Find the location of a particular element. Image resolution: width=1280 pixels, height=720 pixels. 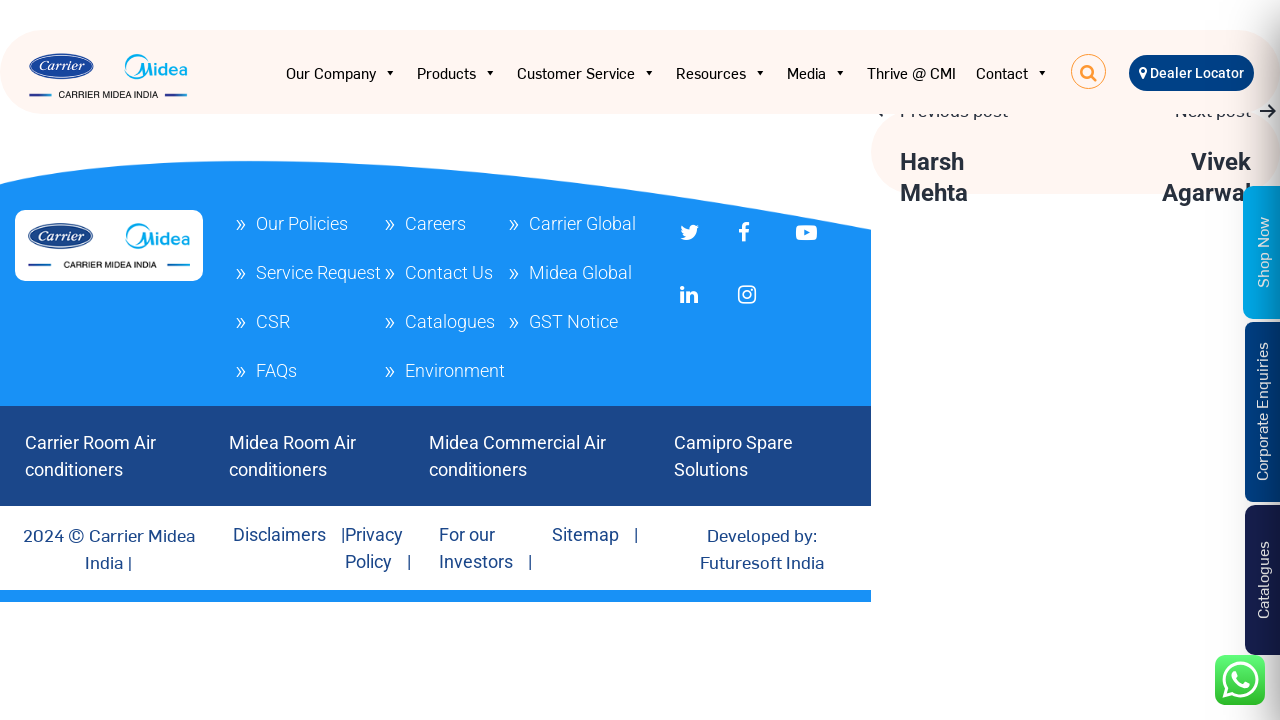

Carrier Global is located at coordinates (582, 223).